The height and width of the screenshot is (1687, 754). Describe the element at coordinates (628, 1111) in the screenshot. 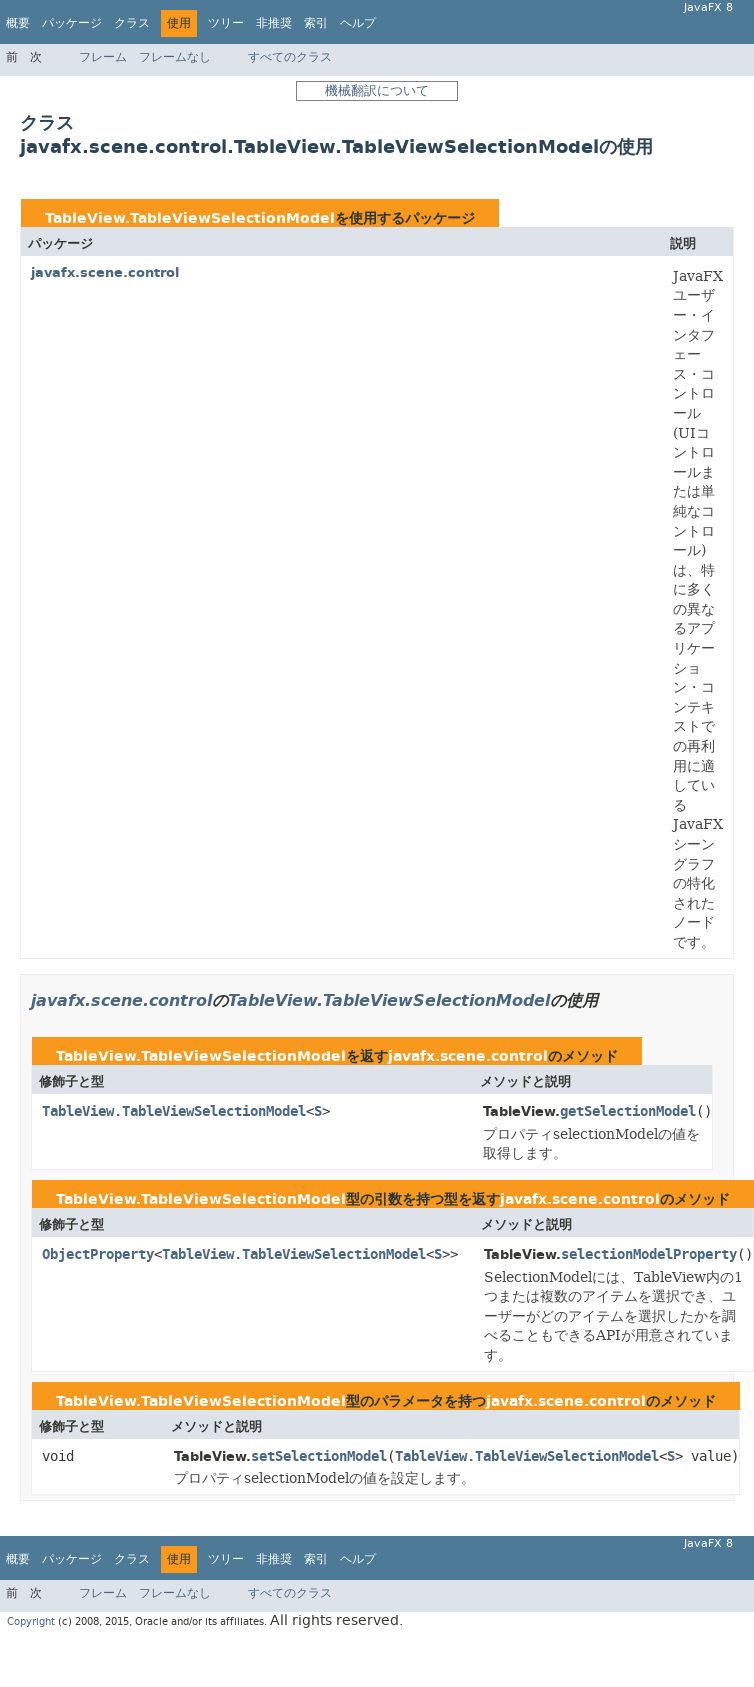

I see `getSelectionModel` at that location.